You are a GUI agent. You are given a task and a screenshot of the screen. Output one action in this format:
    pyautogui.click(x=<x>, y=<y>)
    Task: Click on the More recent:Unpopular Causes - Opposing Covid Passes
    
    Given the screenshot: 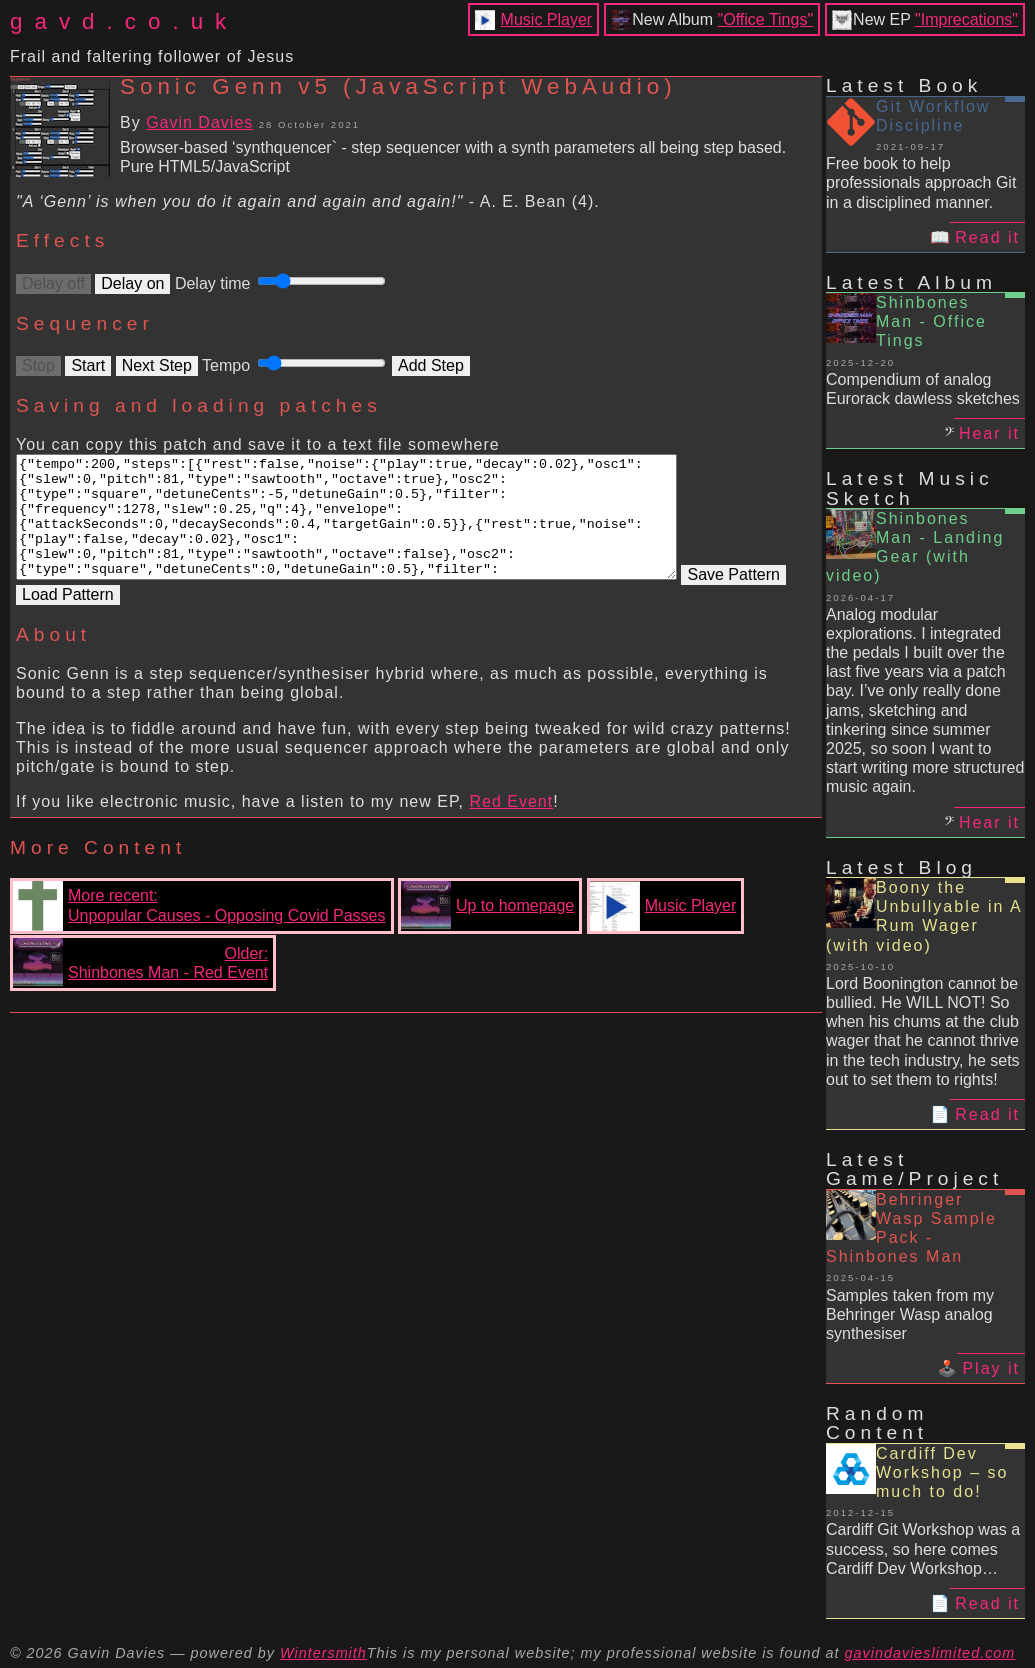 What is the action you would take?
    pyautogui.click(x=199, y=929)
    